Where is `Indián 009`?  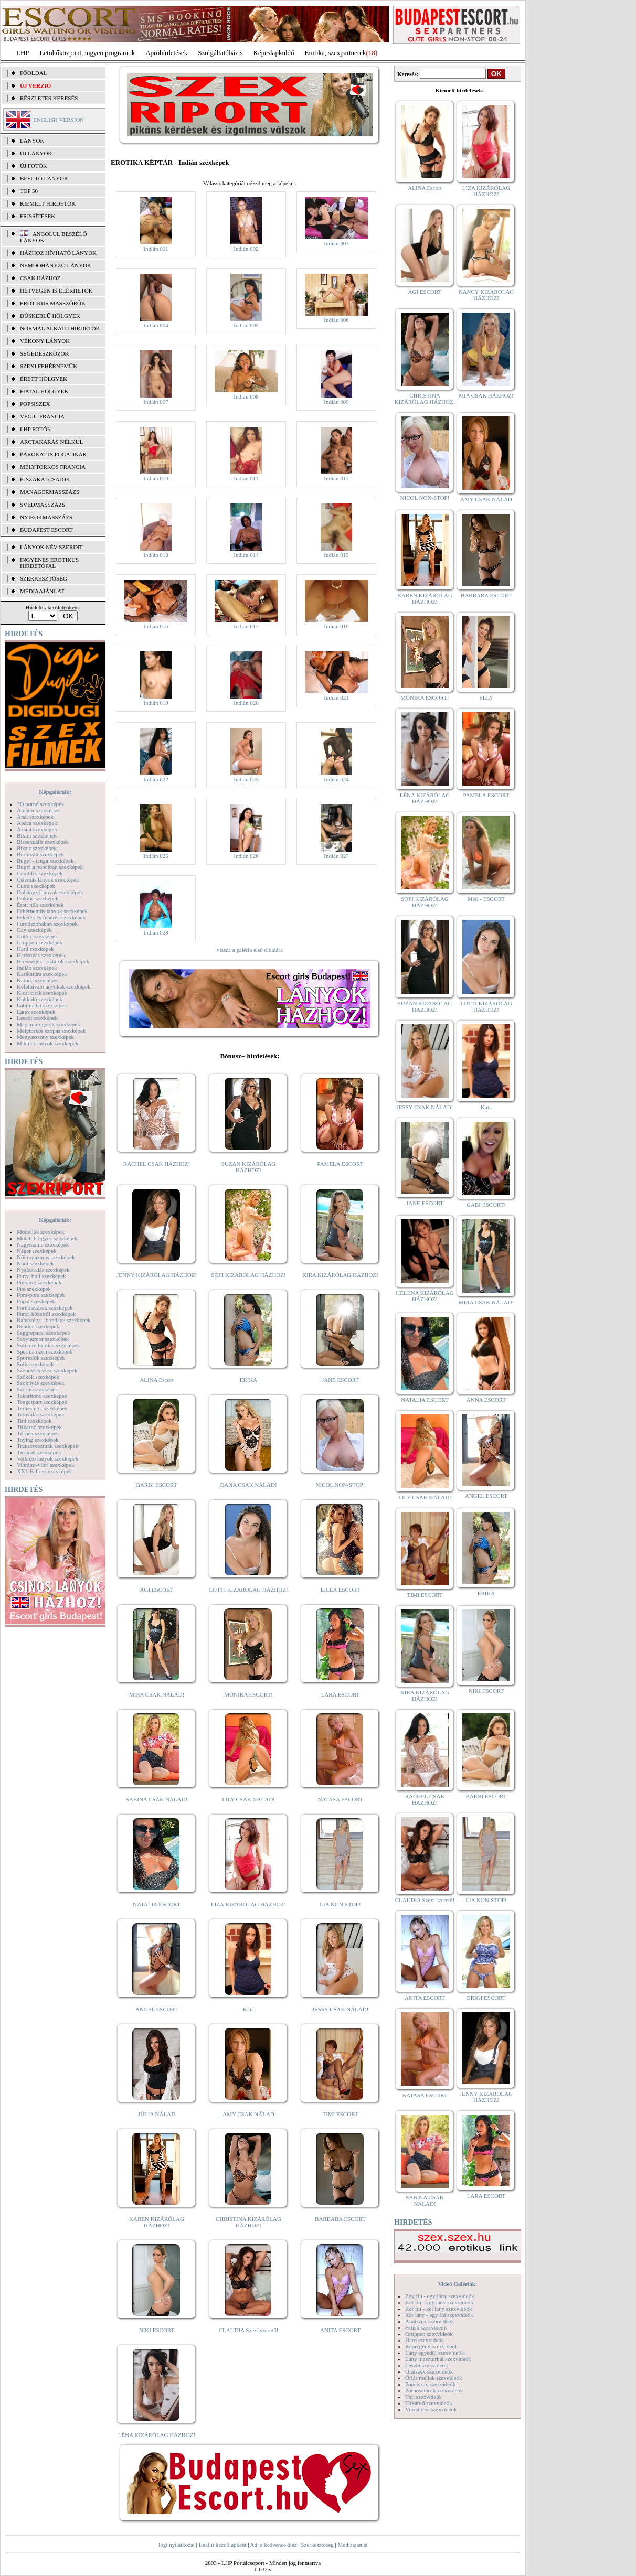 Indián 009 is located at coordinates (336, 402).